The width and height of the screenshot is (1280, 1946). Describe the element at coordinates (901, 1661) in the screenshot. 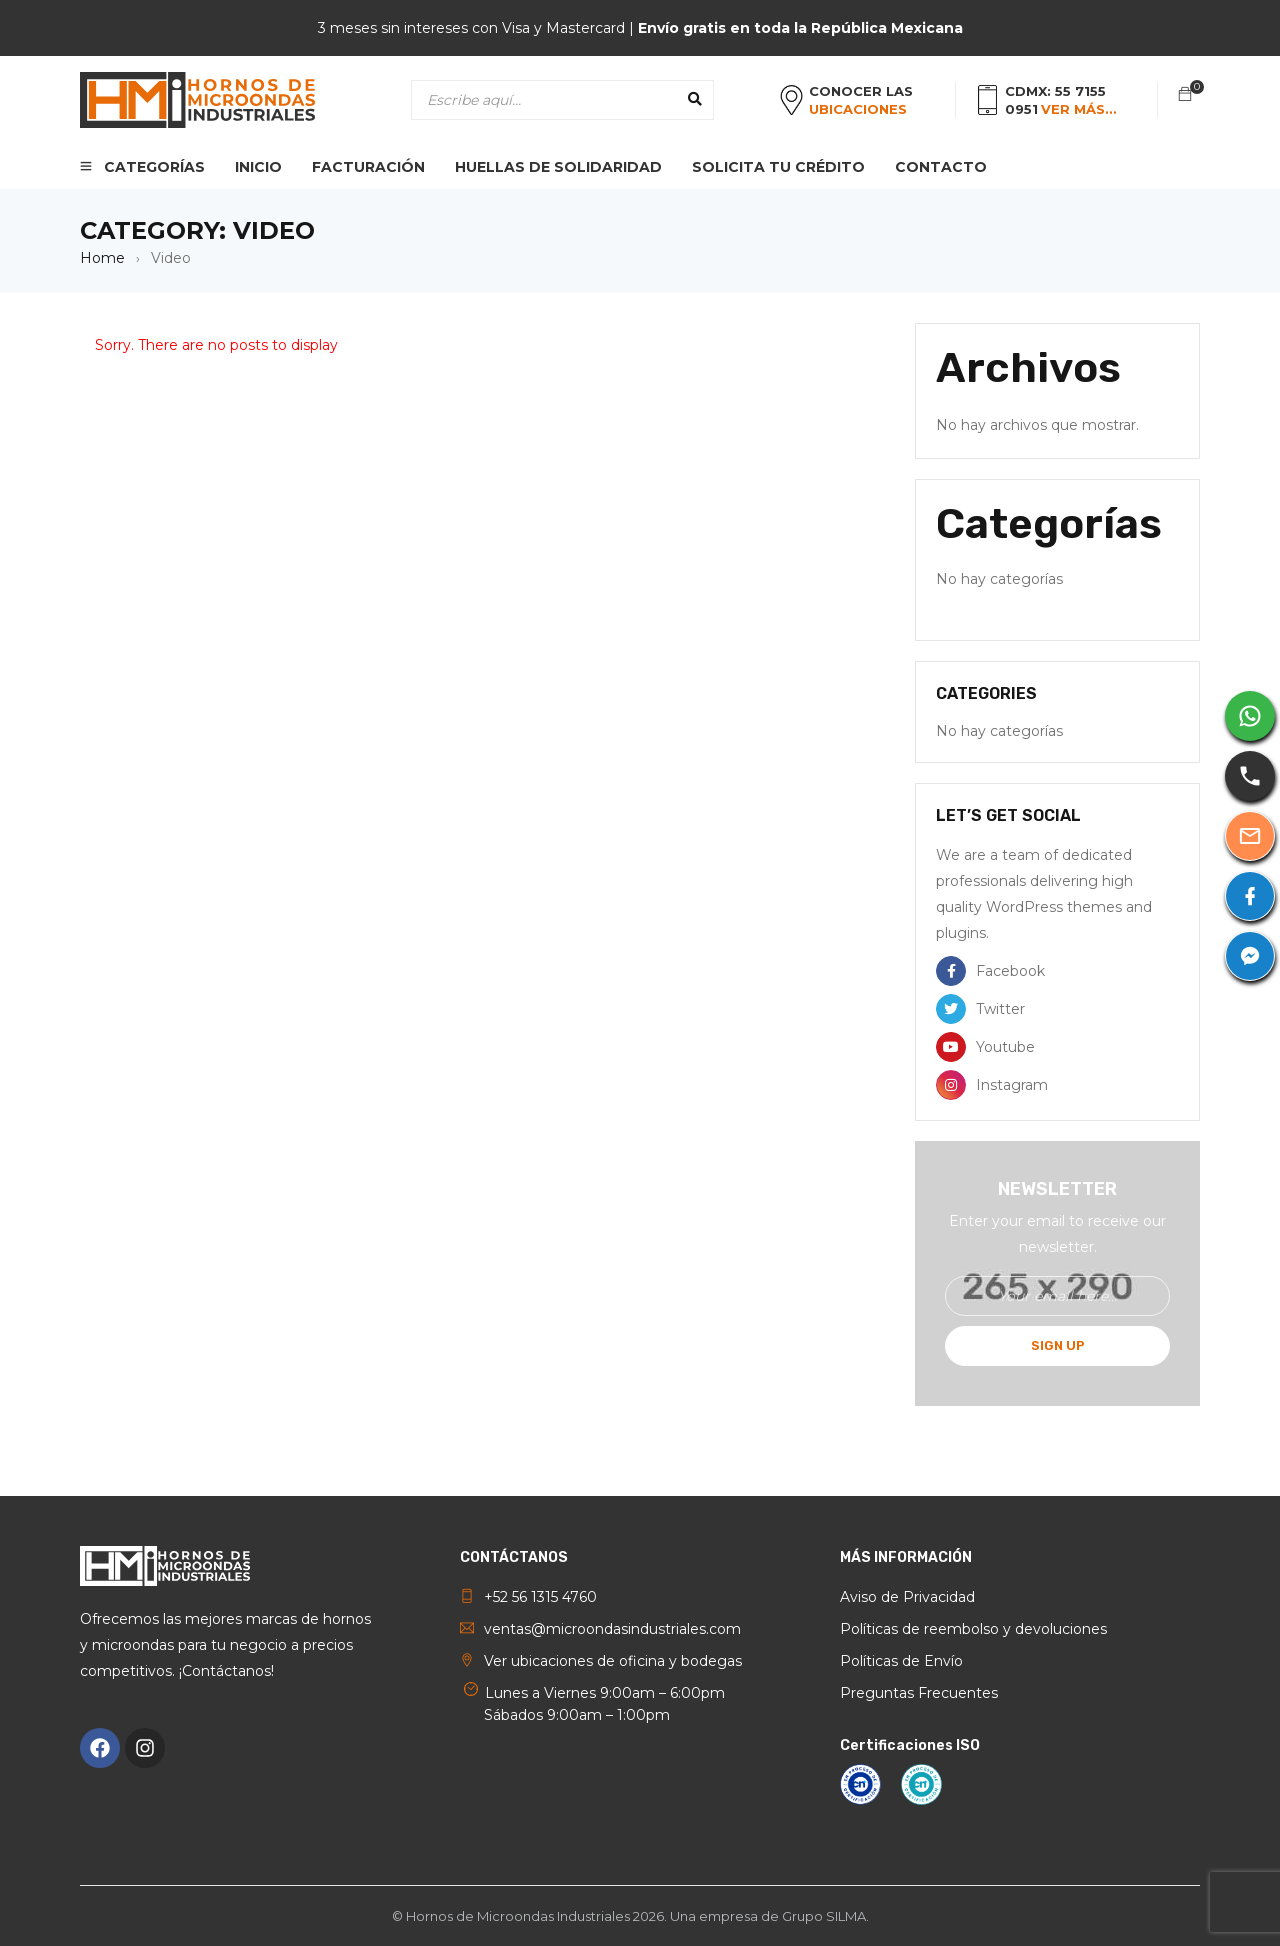

I see `Políticas de Envío` at that location.